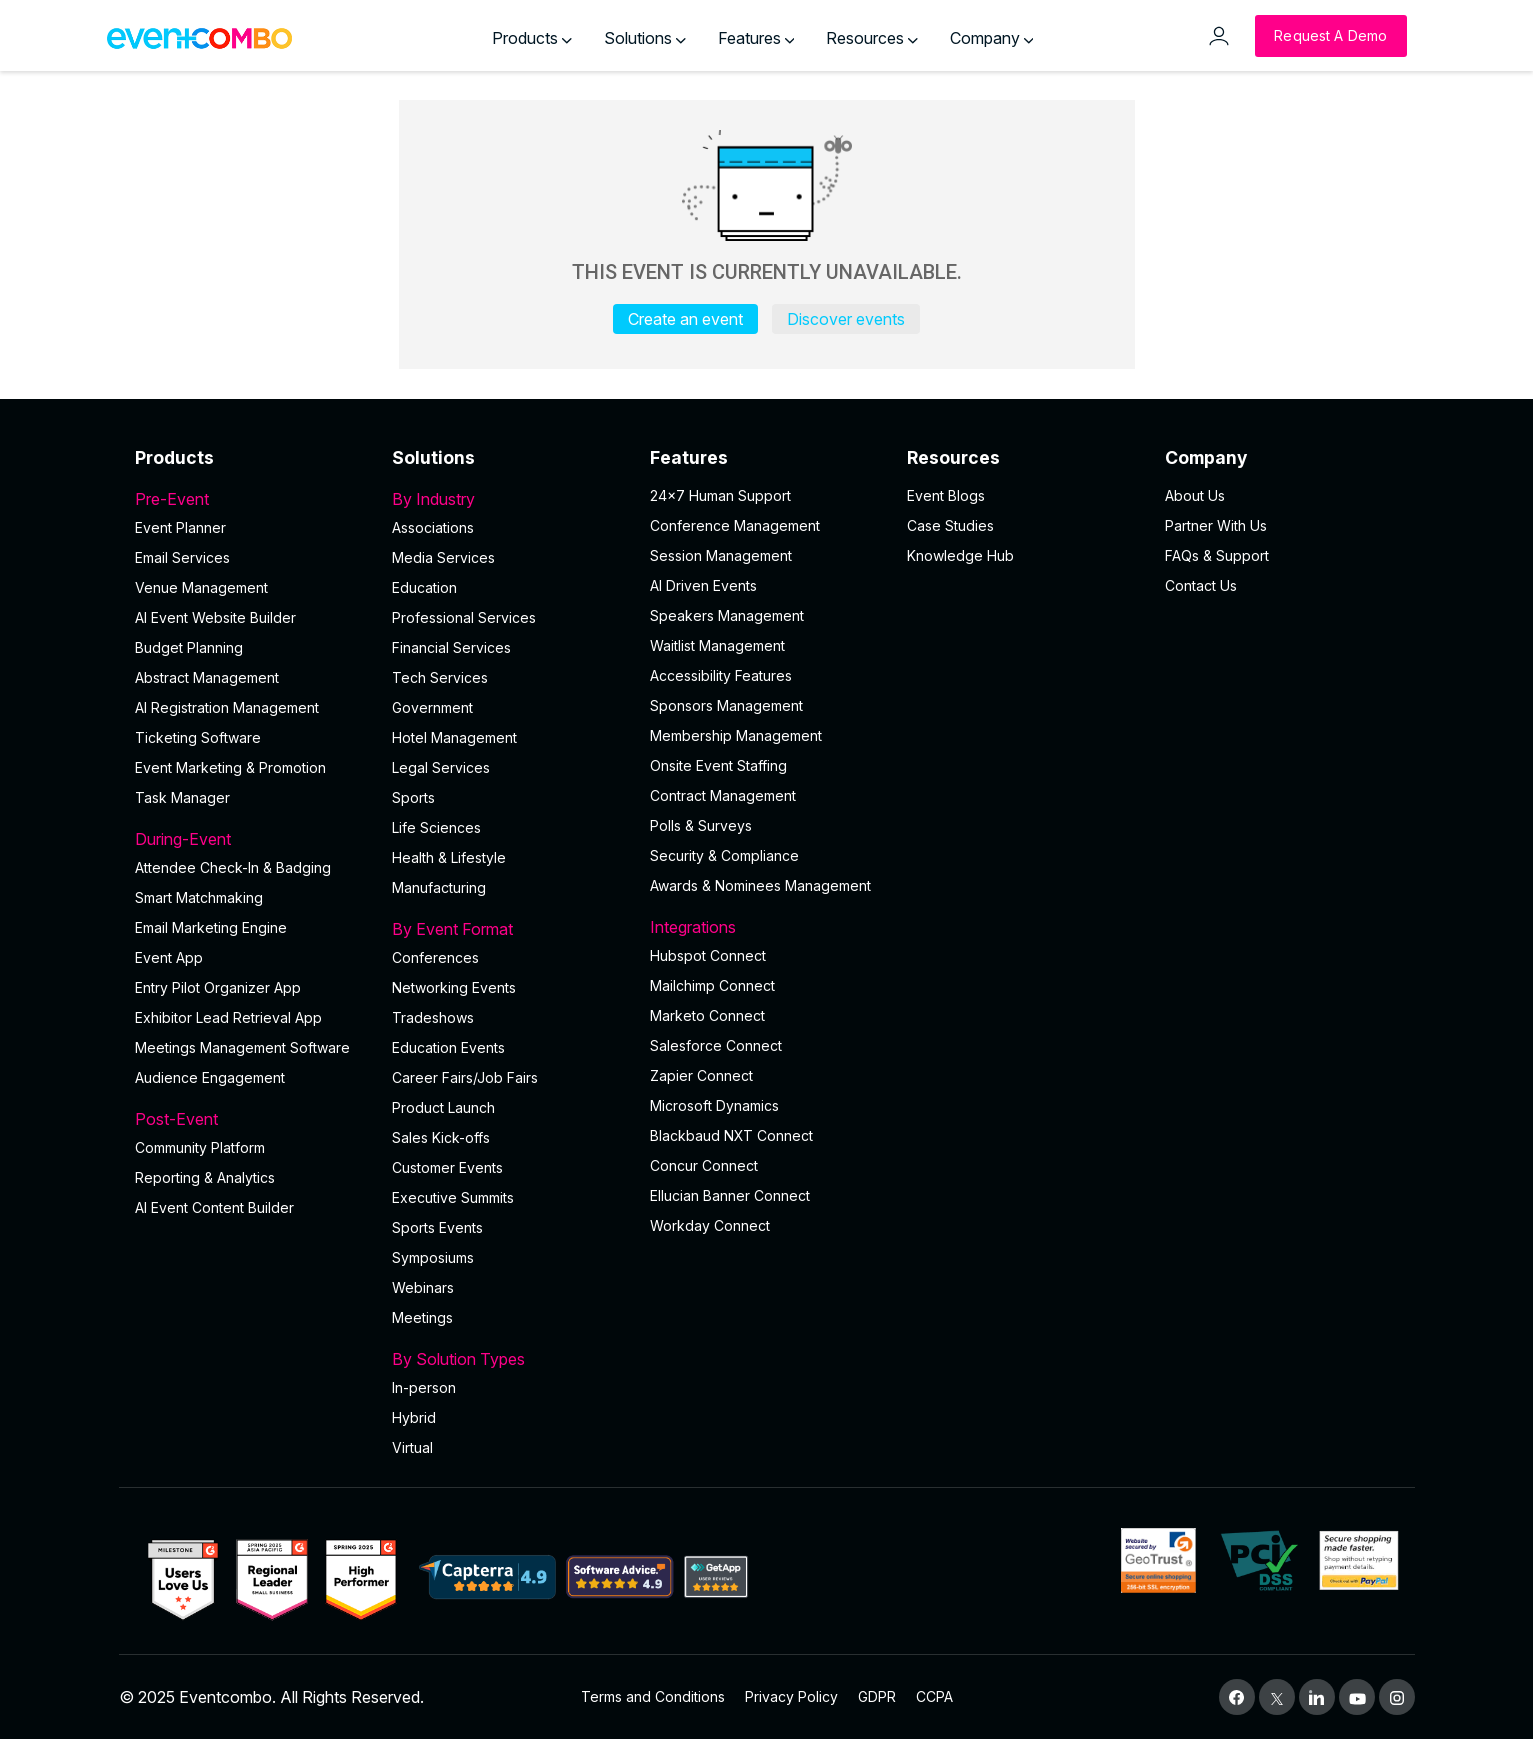  I want to click on Customer Events, so click(447, 1167).